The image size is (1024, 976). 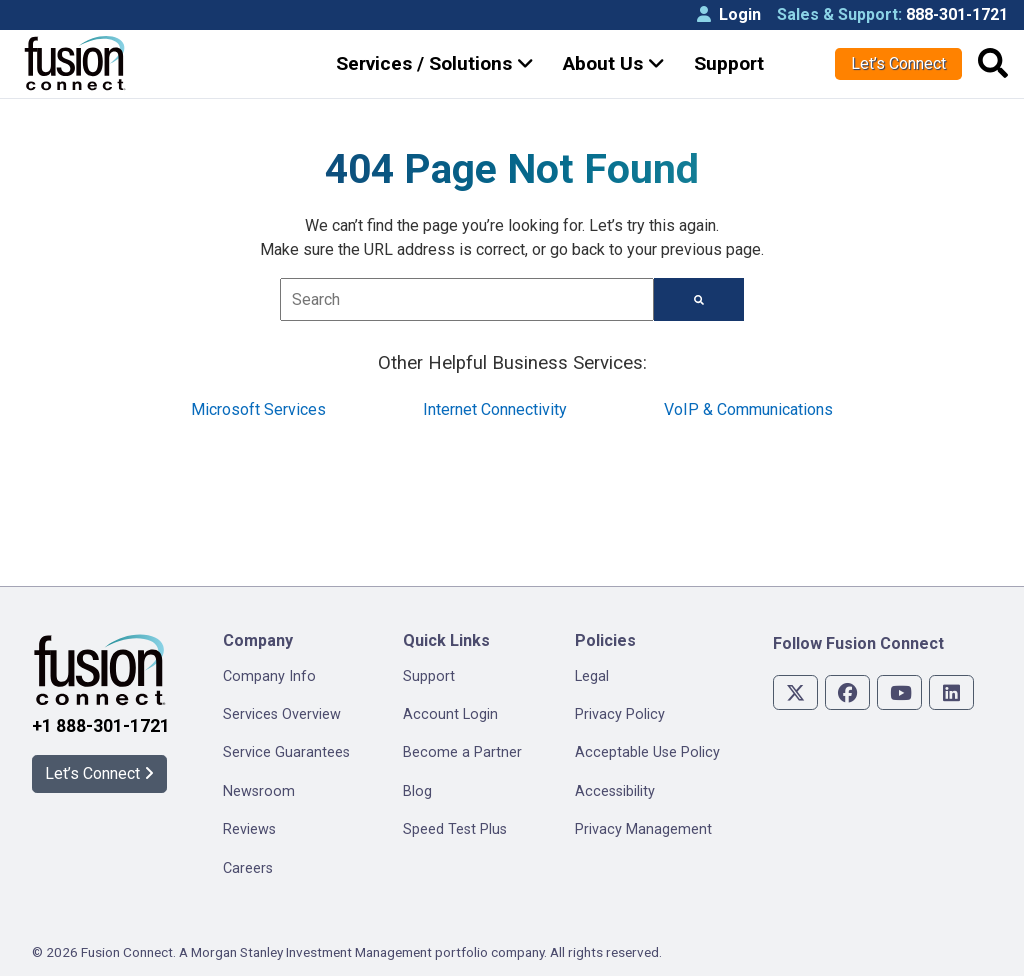 I want to click on Let’s Connect, so click(x=898, y=63).